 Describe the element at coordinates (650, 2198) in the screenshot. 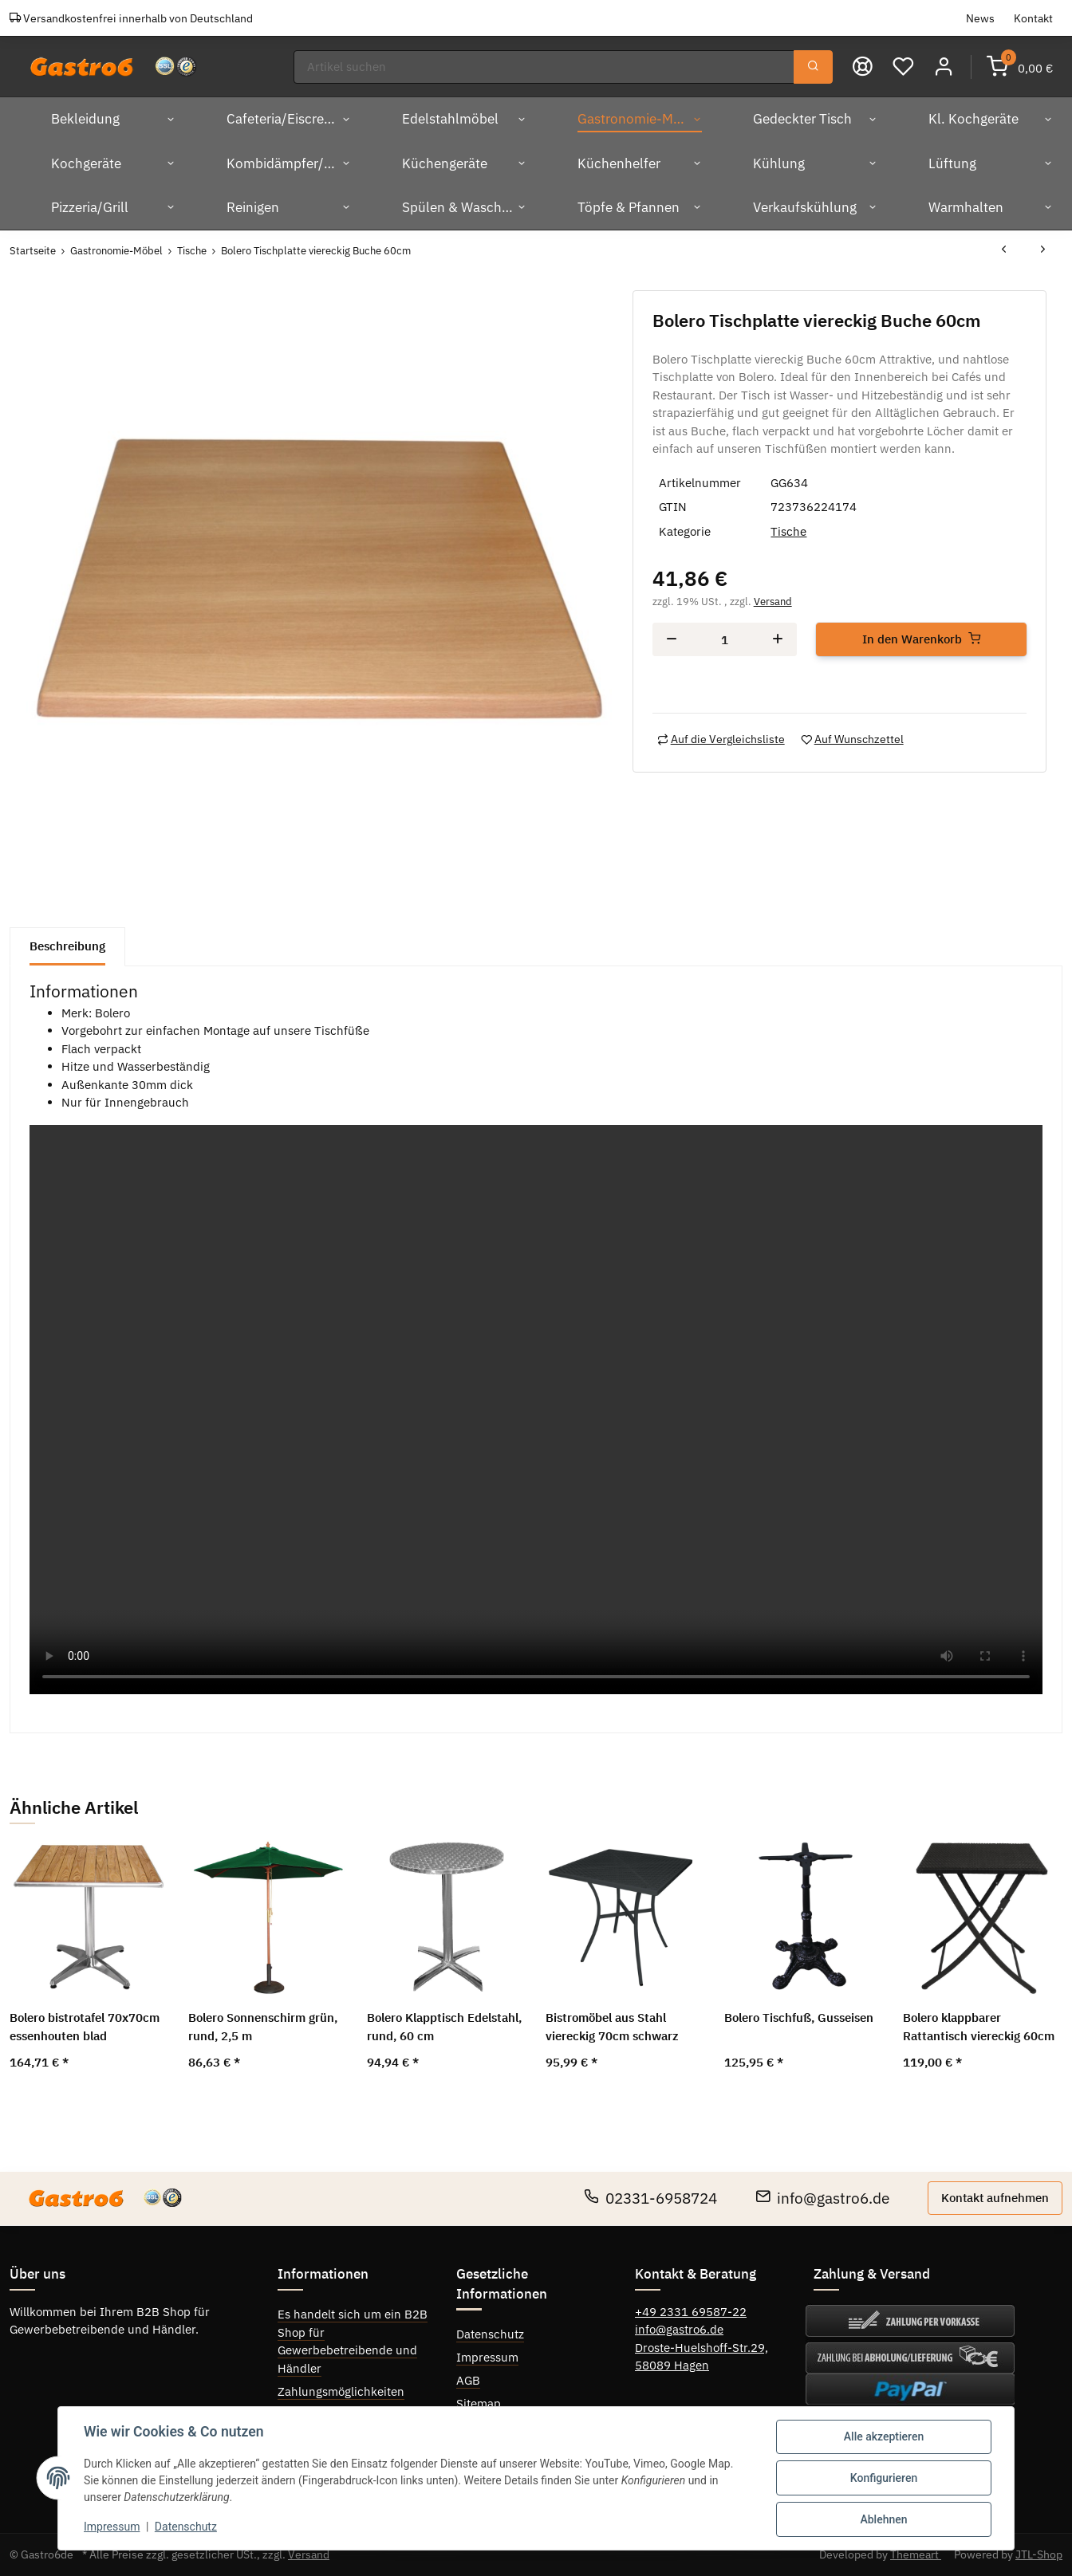

I see `02331-6958724` at that location.